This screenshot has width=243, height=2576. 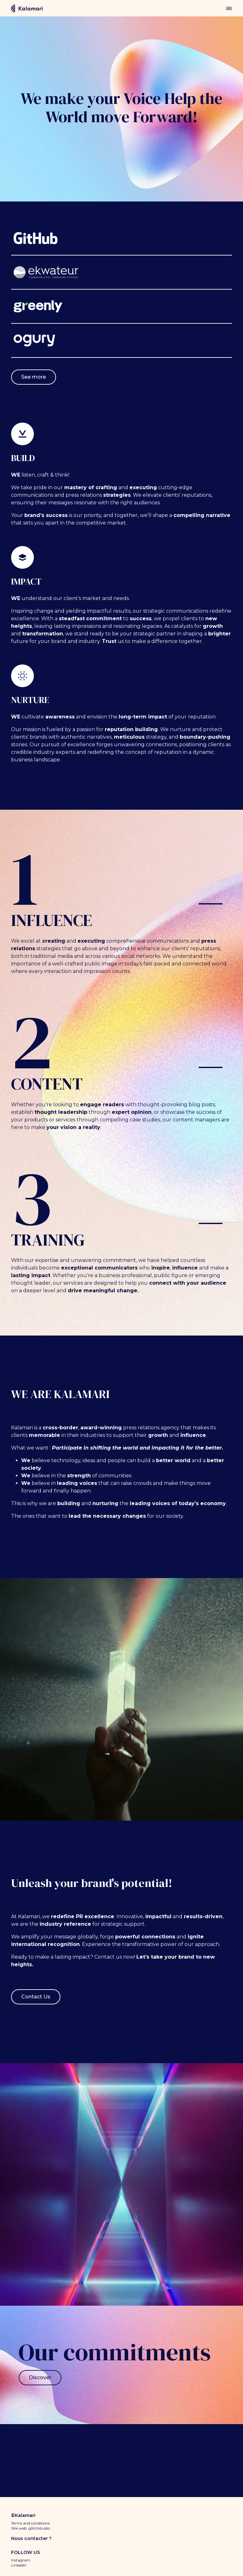 What do you see at coordinates (31, 2538) in the screenshot?
I see `Nous contacter ?` at bounding box center [31, 2538].